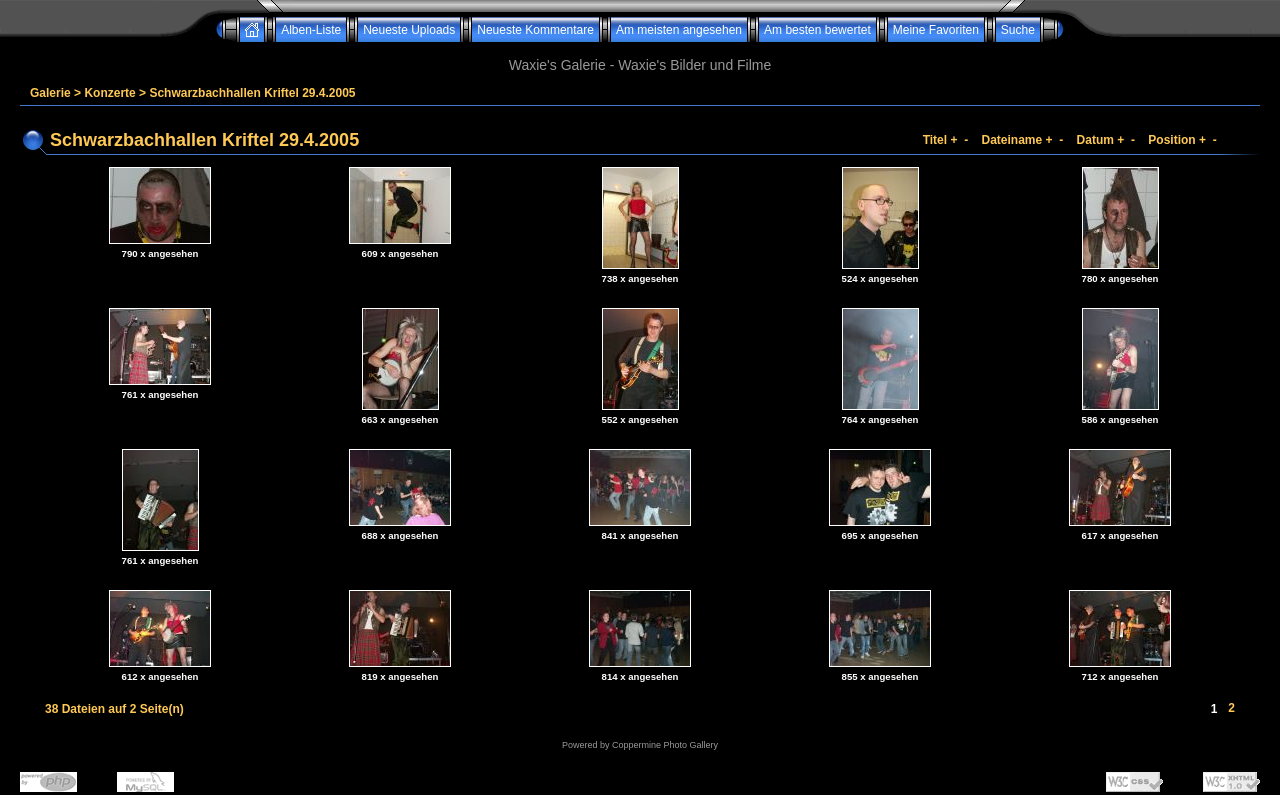 The image size is (1280, 795). What do you see at coordinates (252, 93) in the screenshot?
I see `Schwarzbachhallen Kriftel 29.4.2005` at bounding box center [252, 93].